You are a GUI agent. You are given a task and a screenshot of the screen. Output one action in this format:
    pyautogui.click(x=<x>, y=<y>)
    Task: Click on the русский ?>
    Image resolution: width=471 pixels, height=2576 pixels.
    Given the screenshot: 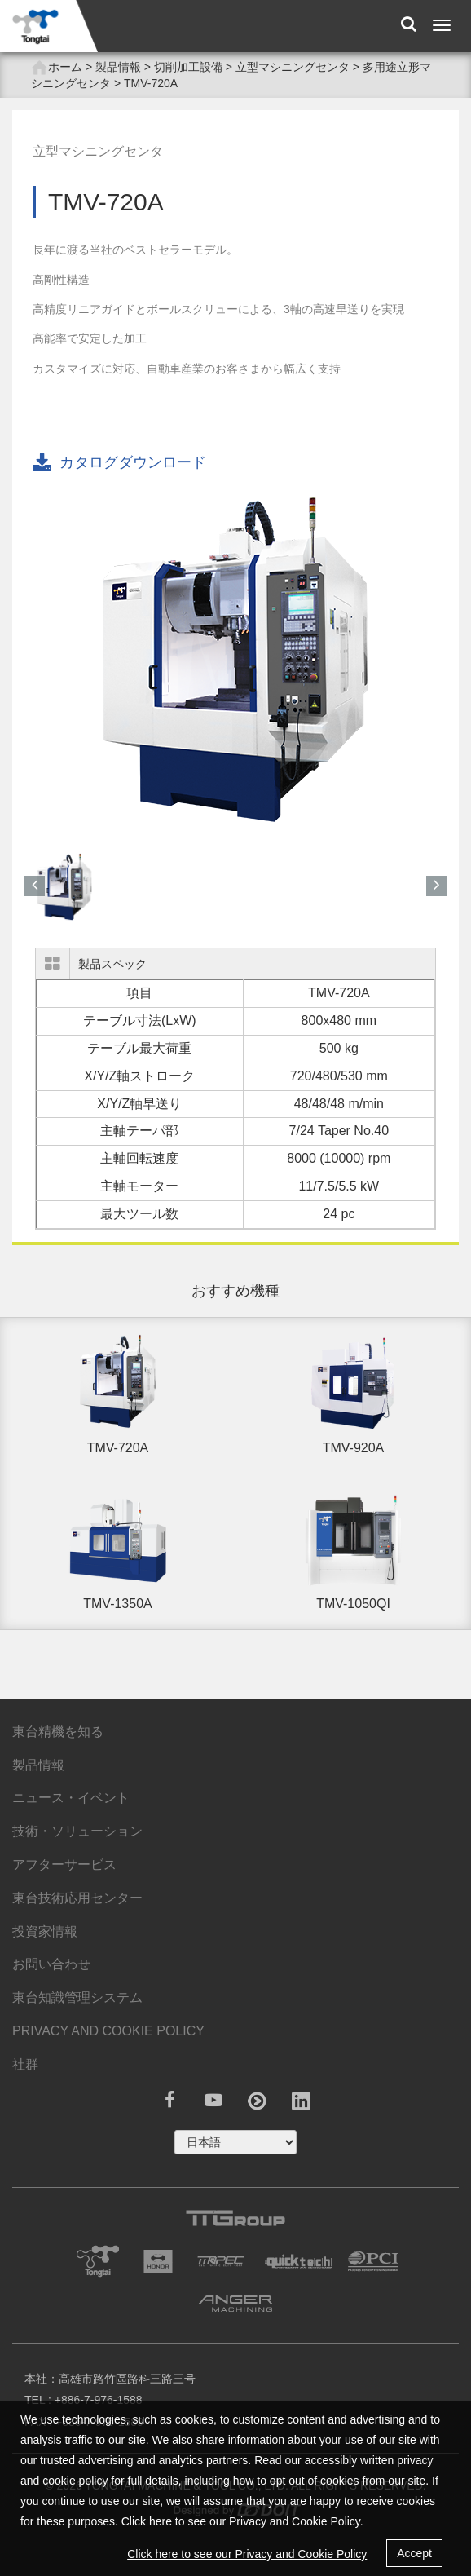 What is the action you would take?
    pyautogui.click(x=235, y=2142)
    